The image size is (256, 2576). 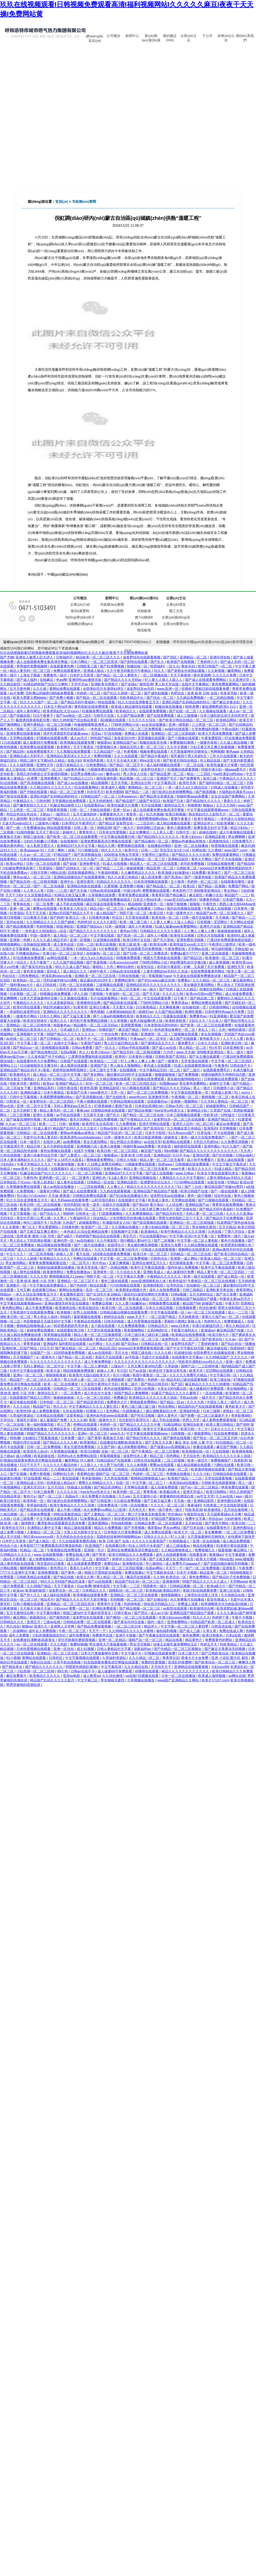 What do you see at coordinates (89, 1173) in the screenshot?
I see `一区二区三区视频` at bounding box center [89, 1173].